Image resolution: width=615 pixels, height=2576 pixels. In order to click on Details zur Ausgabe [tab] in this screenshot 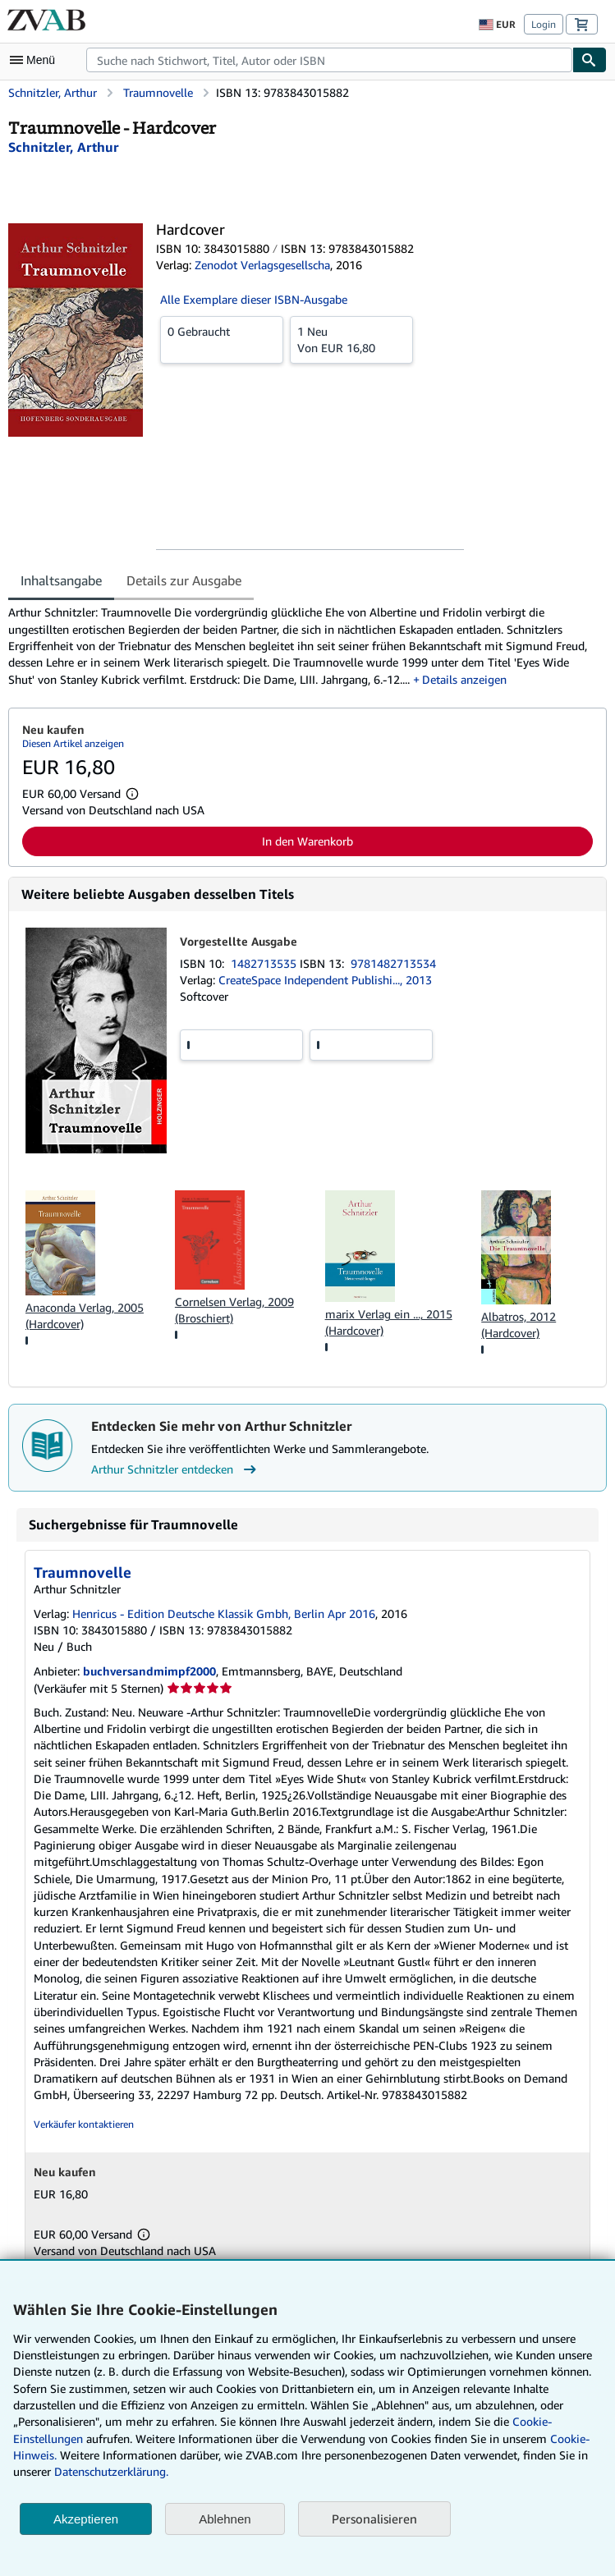, I will do `click(183, 580)`.